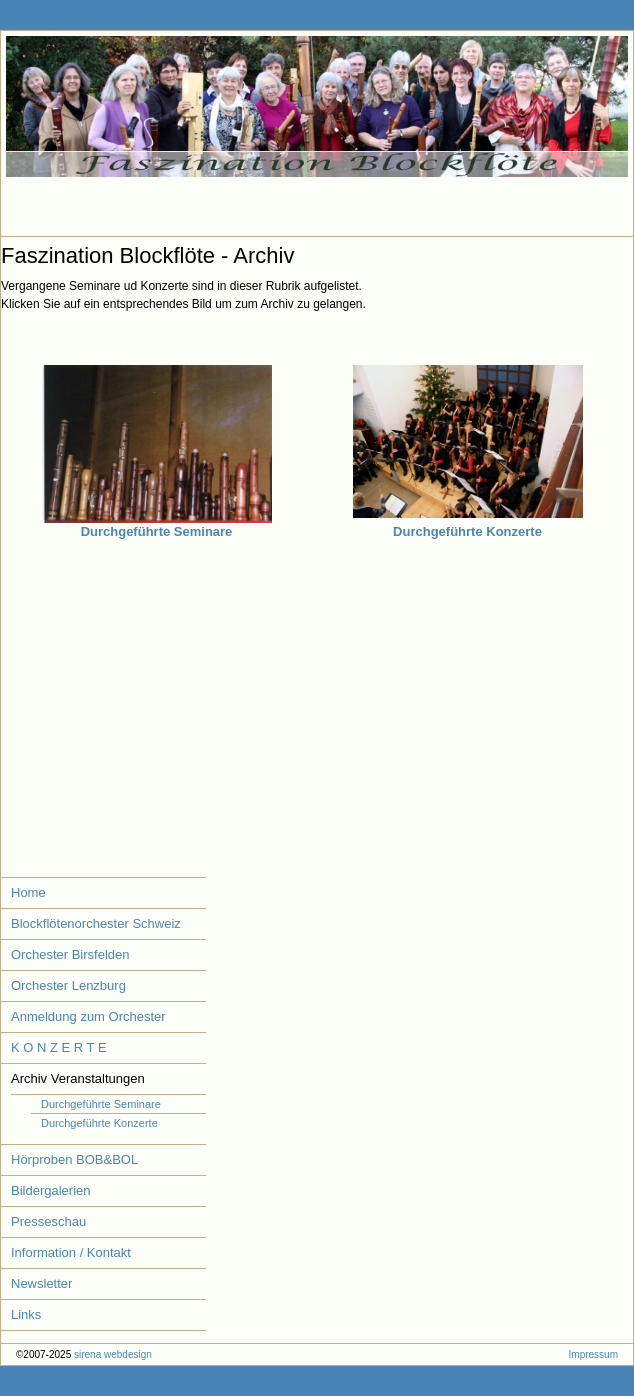 Image resolution: width=634 pixels, height=1396 pixels. I want to click on Information / Kontakt [menuitem], so click(71, 1252).